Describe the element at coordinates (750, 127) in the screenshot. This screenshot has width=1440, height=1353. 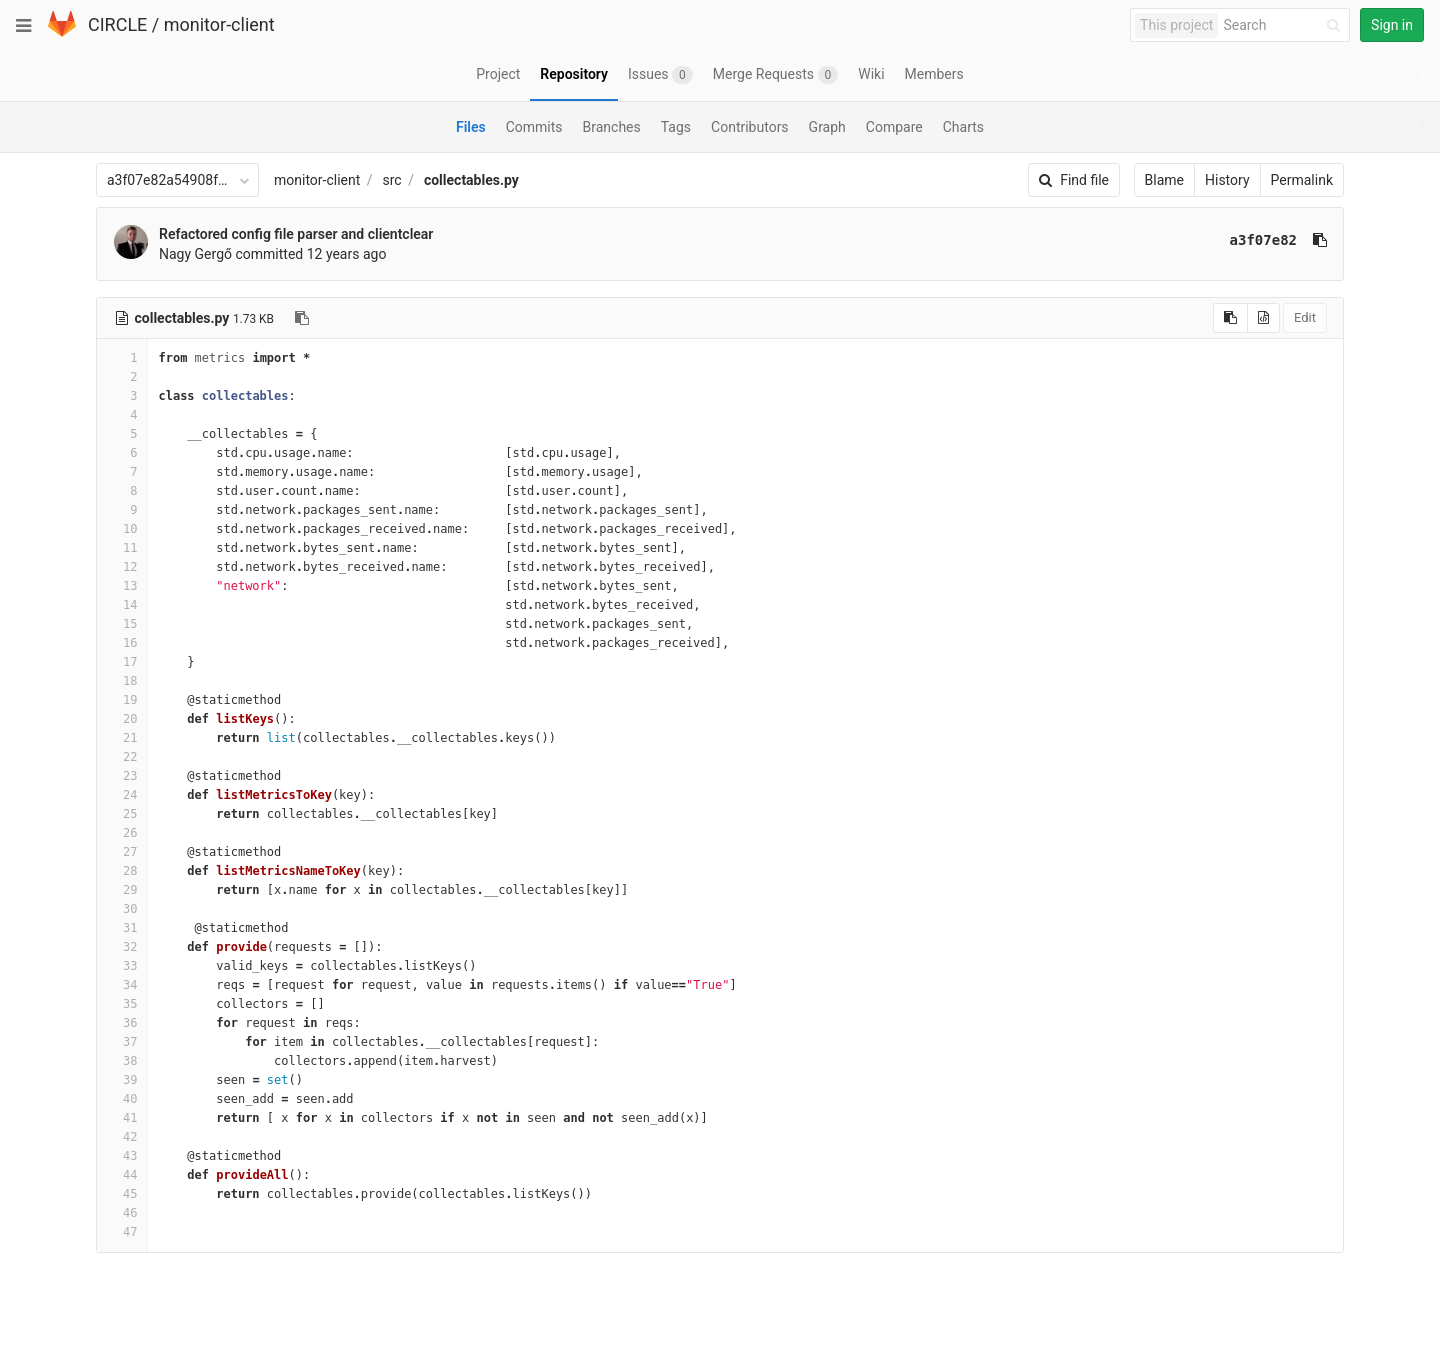
I see `Contributors` at that location.